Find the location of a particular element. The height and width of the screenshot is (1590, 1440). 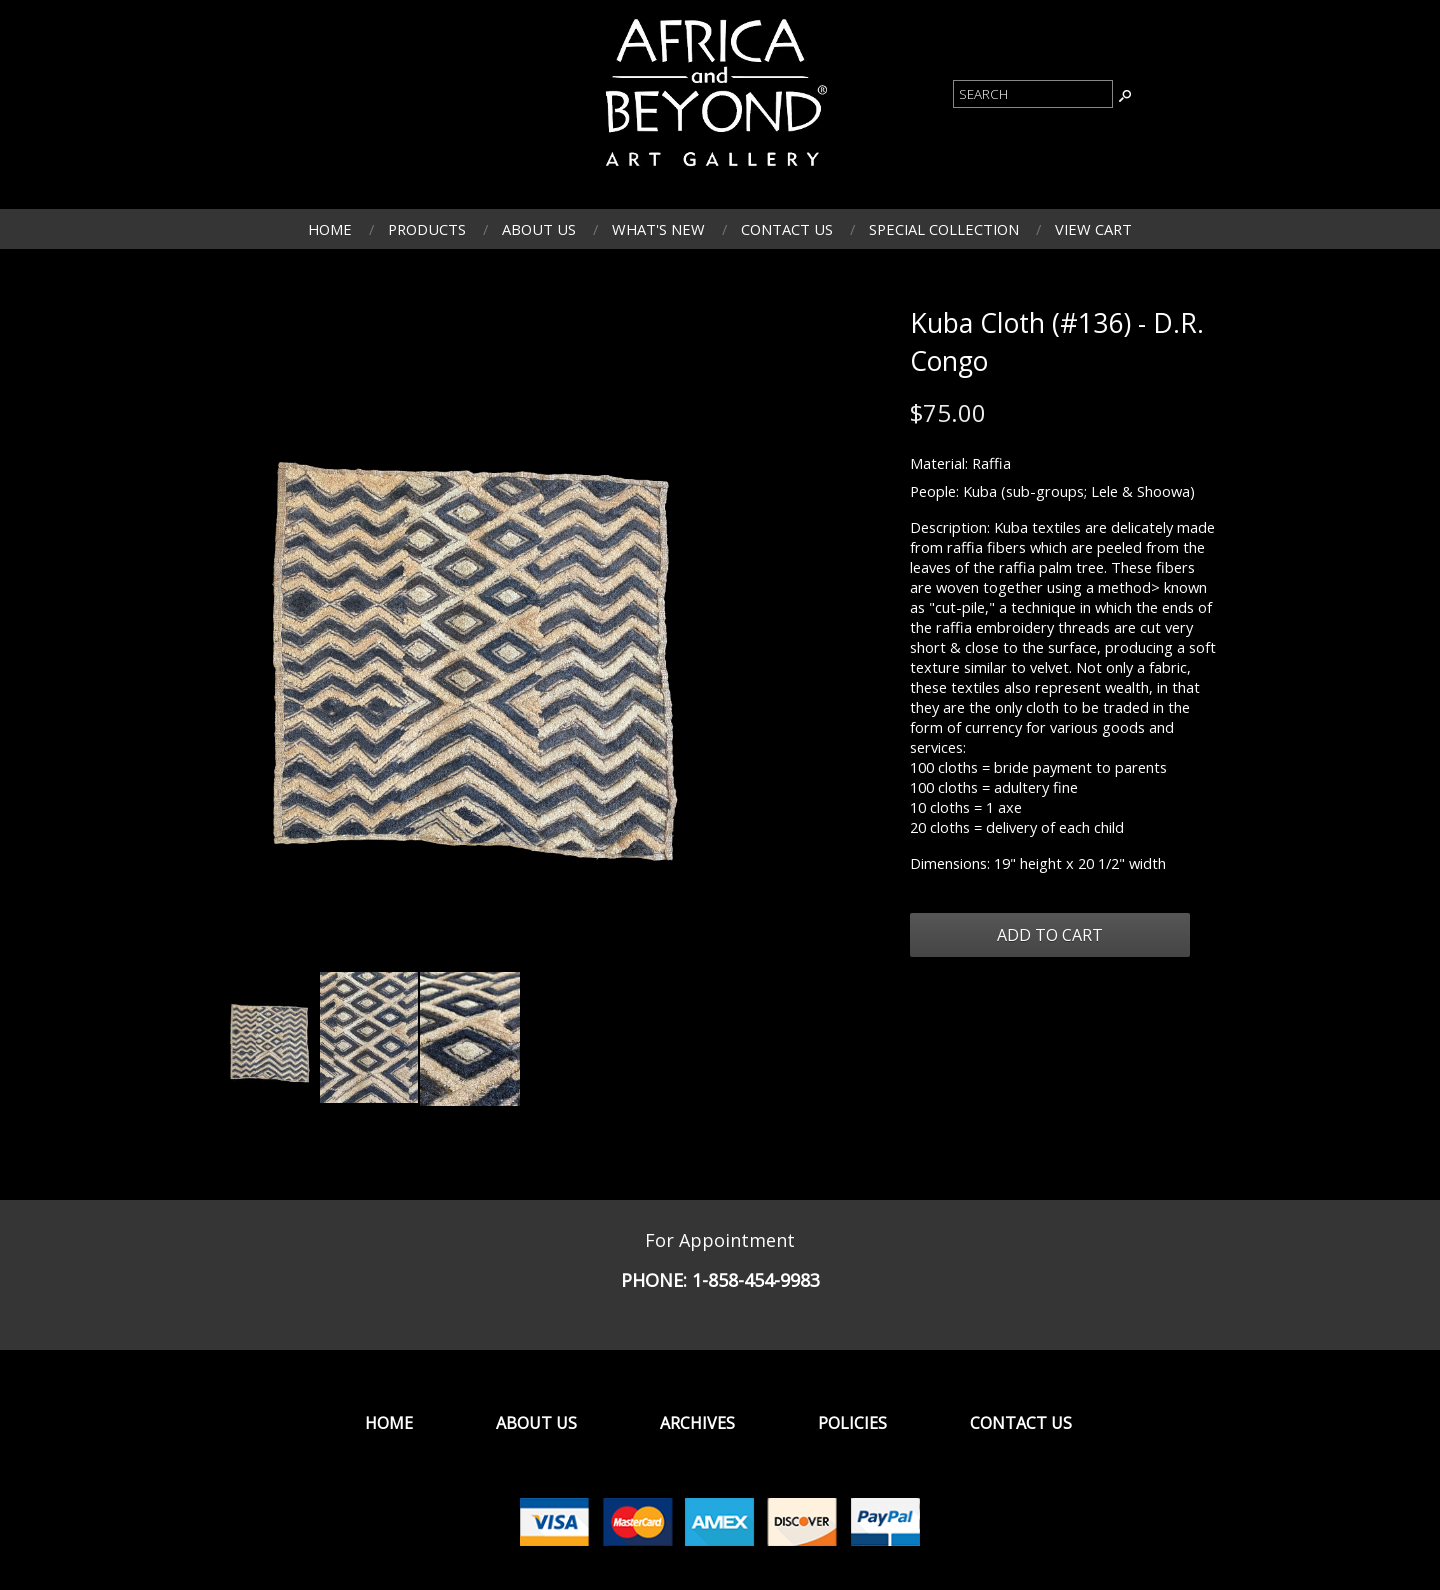

Home is located at coordinates (330, 229).